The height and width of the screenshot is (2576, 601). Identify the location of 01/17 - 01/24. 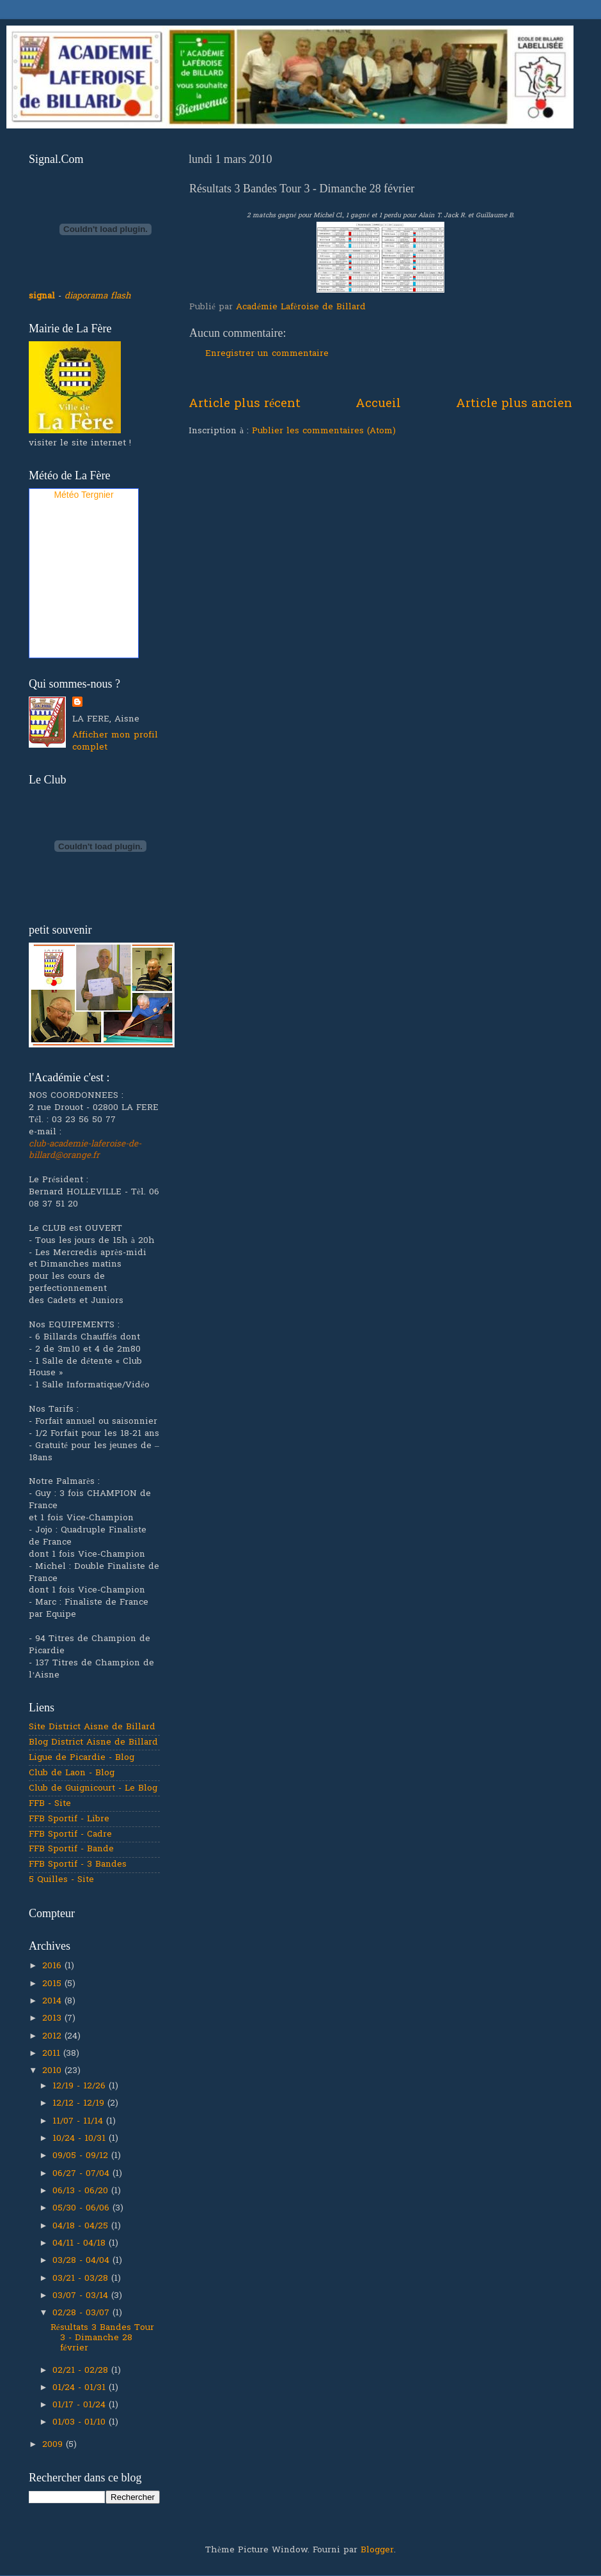
(80, 2405).